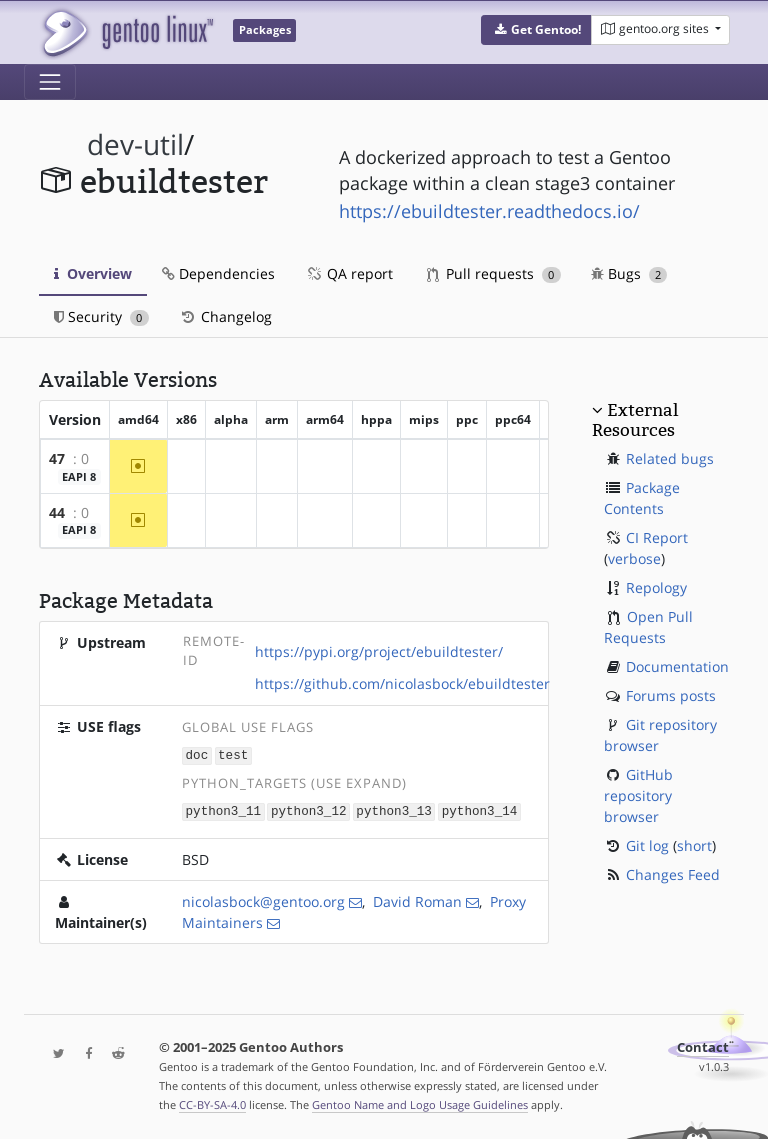 The height and width of the screenshot is (1139, 768). What do you see at coordinates (394, 809) in the screenshot?
I see `python3_13` at bounding box center [394, 809].